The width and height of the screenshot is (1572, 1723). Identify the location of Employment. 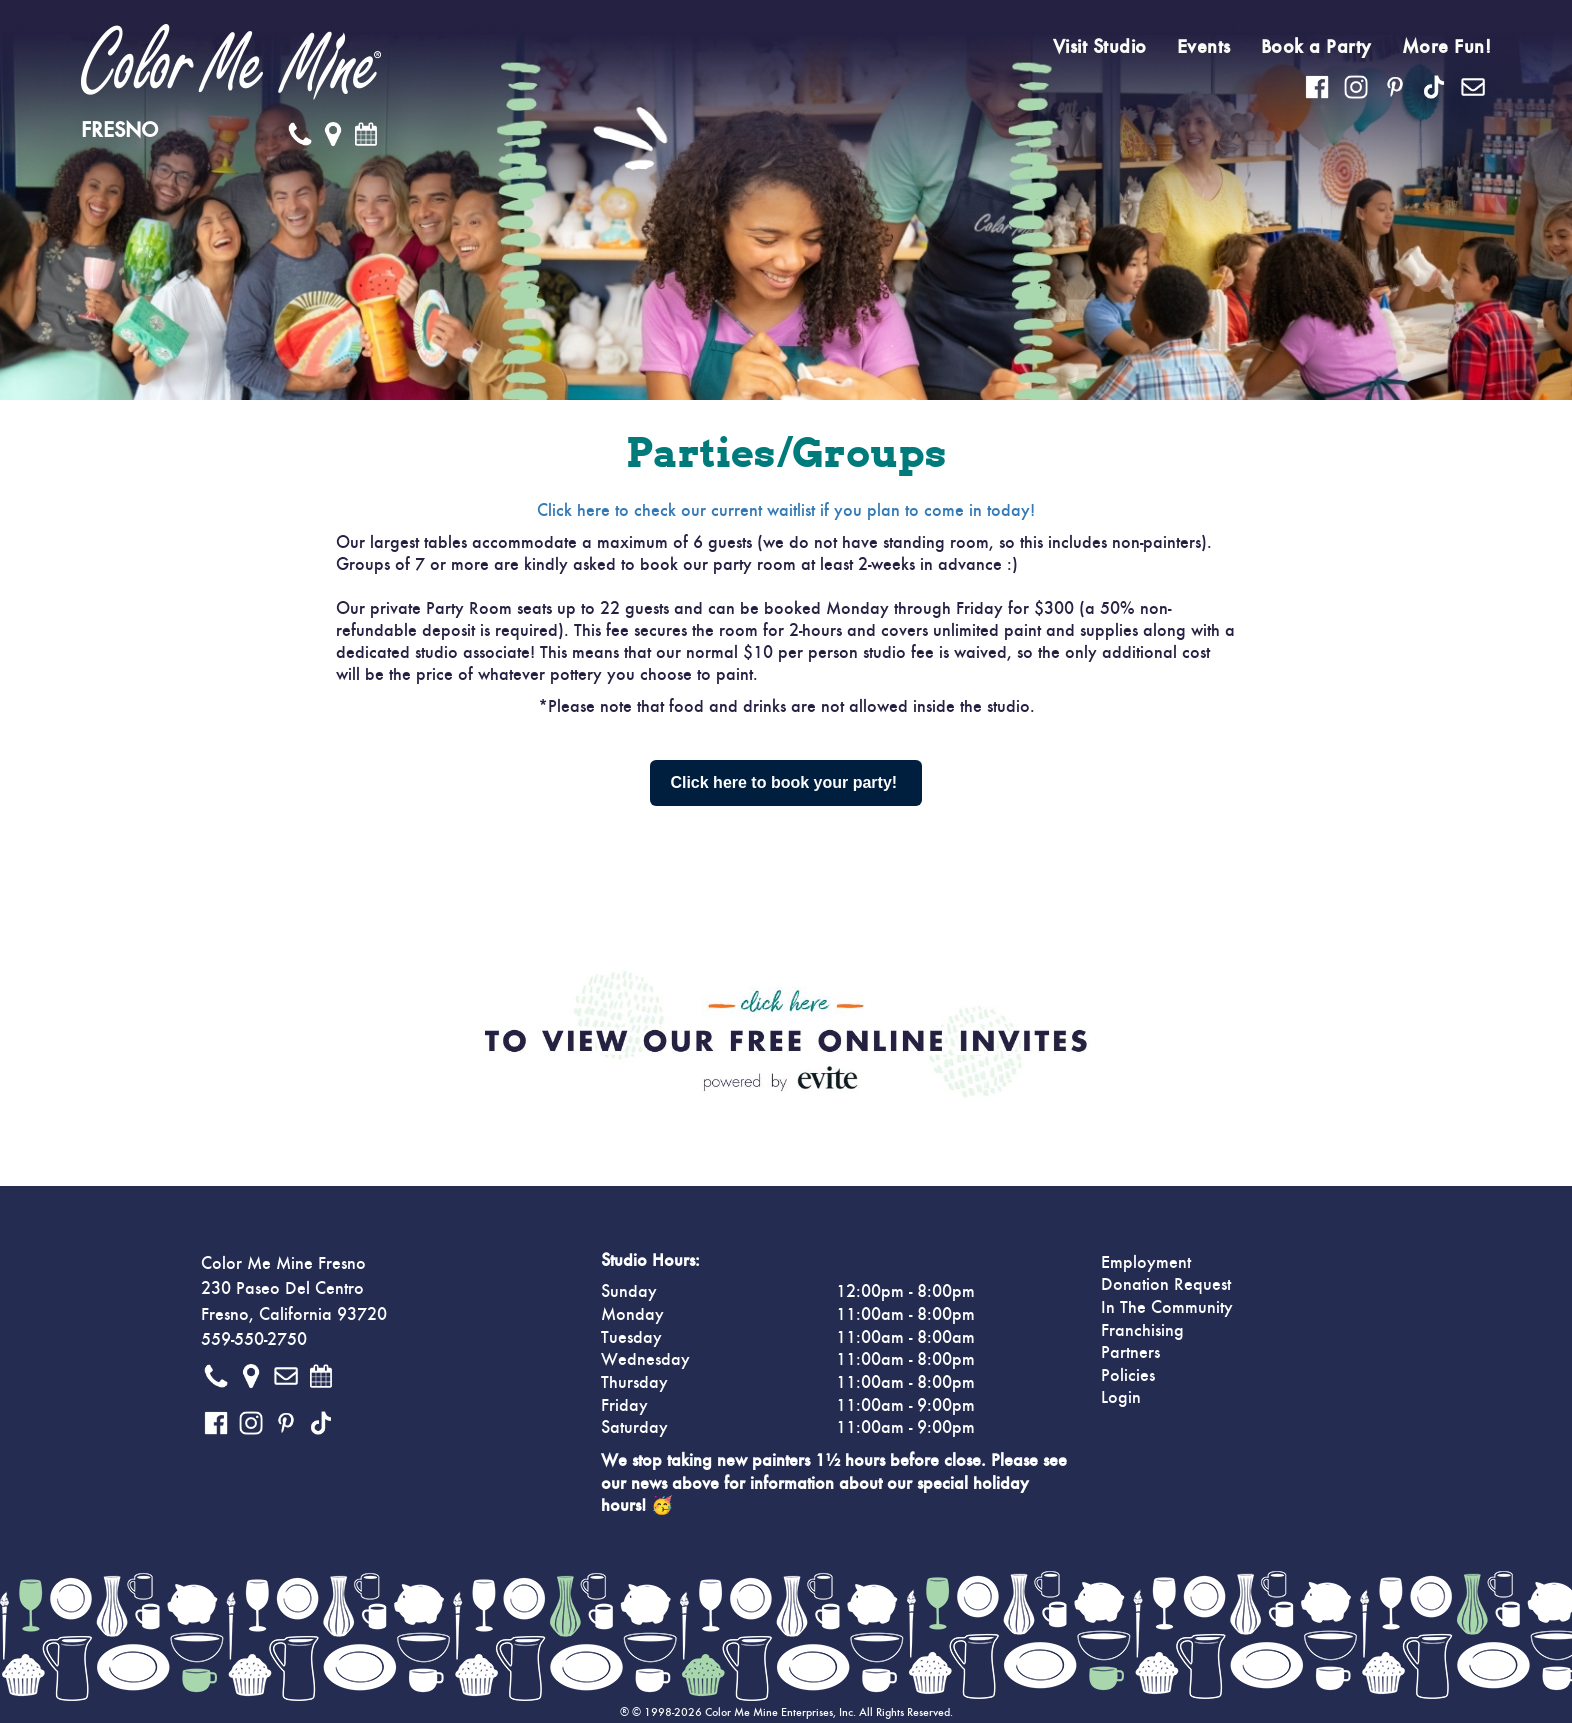
(1146, 1263).